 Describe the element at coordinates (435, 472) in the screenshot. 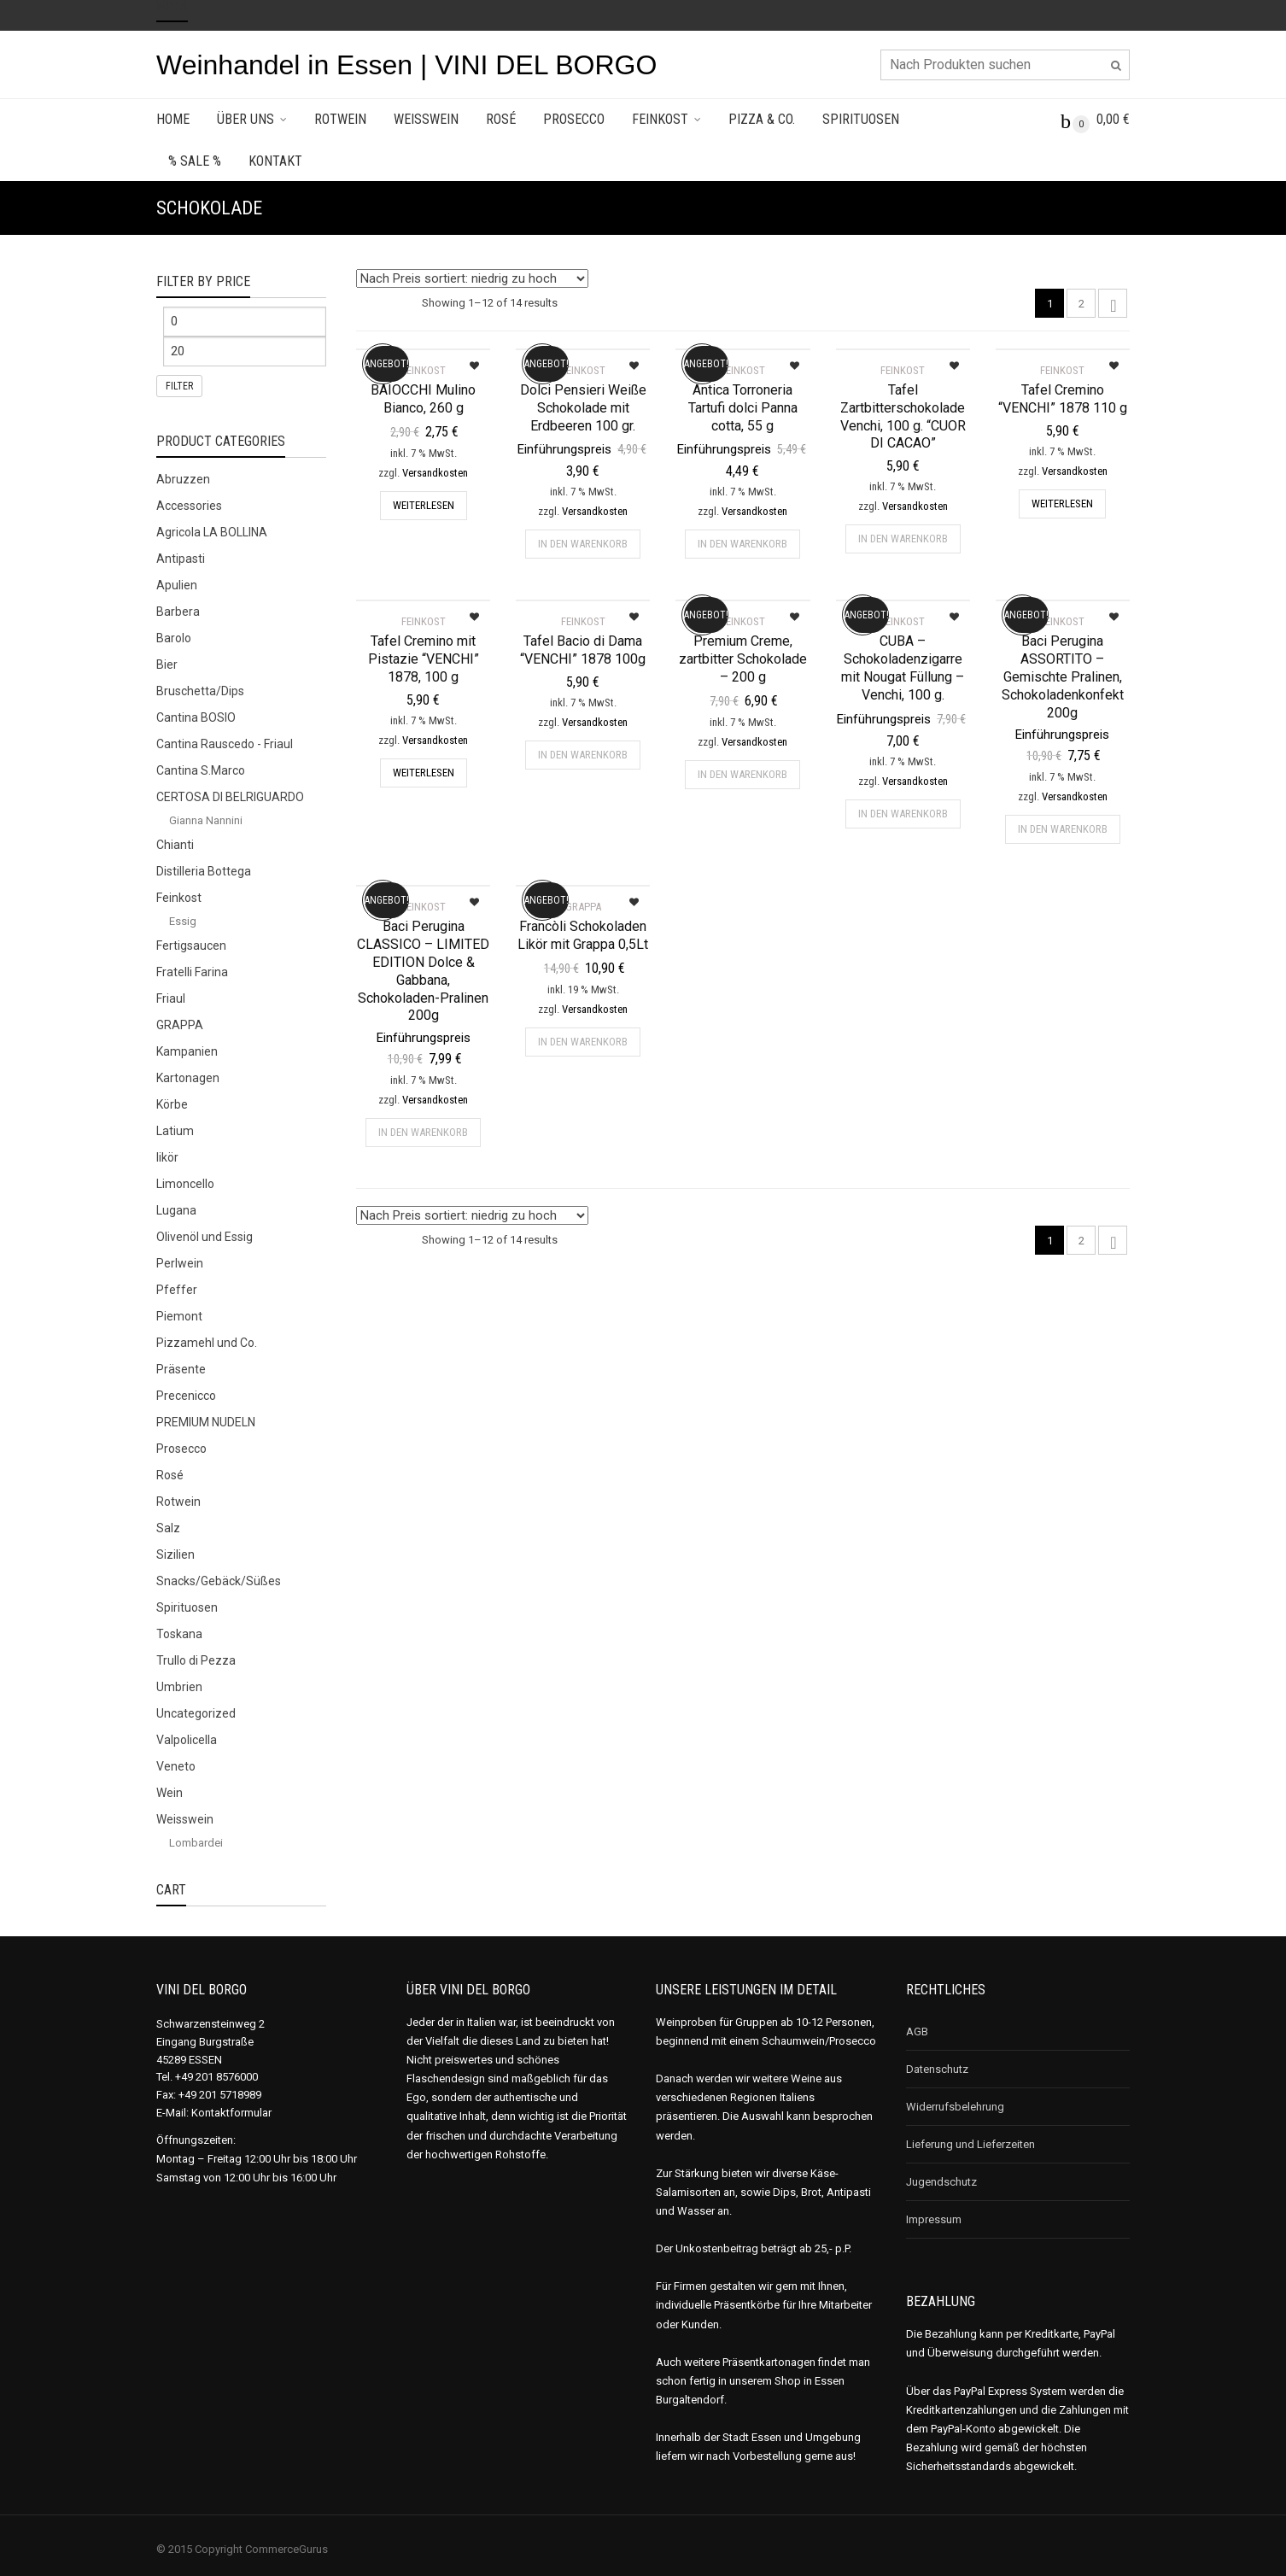

I see `Versandkosten` at that location.